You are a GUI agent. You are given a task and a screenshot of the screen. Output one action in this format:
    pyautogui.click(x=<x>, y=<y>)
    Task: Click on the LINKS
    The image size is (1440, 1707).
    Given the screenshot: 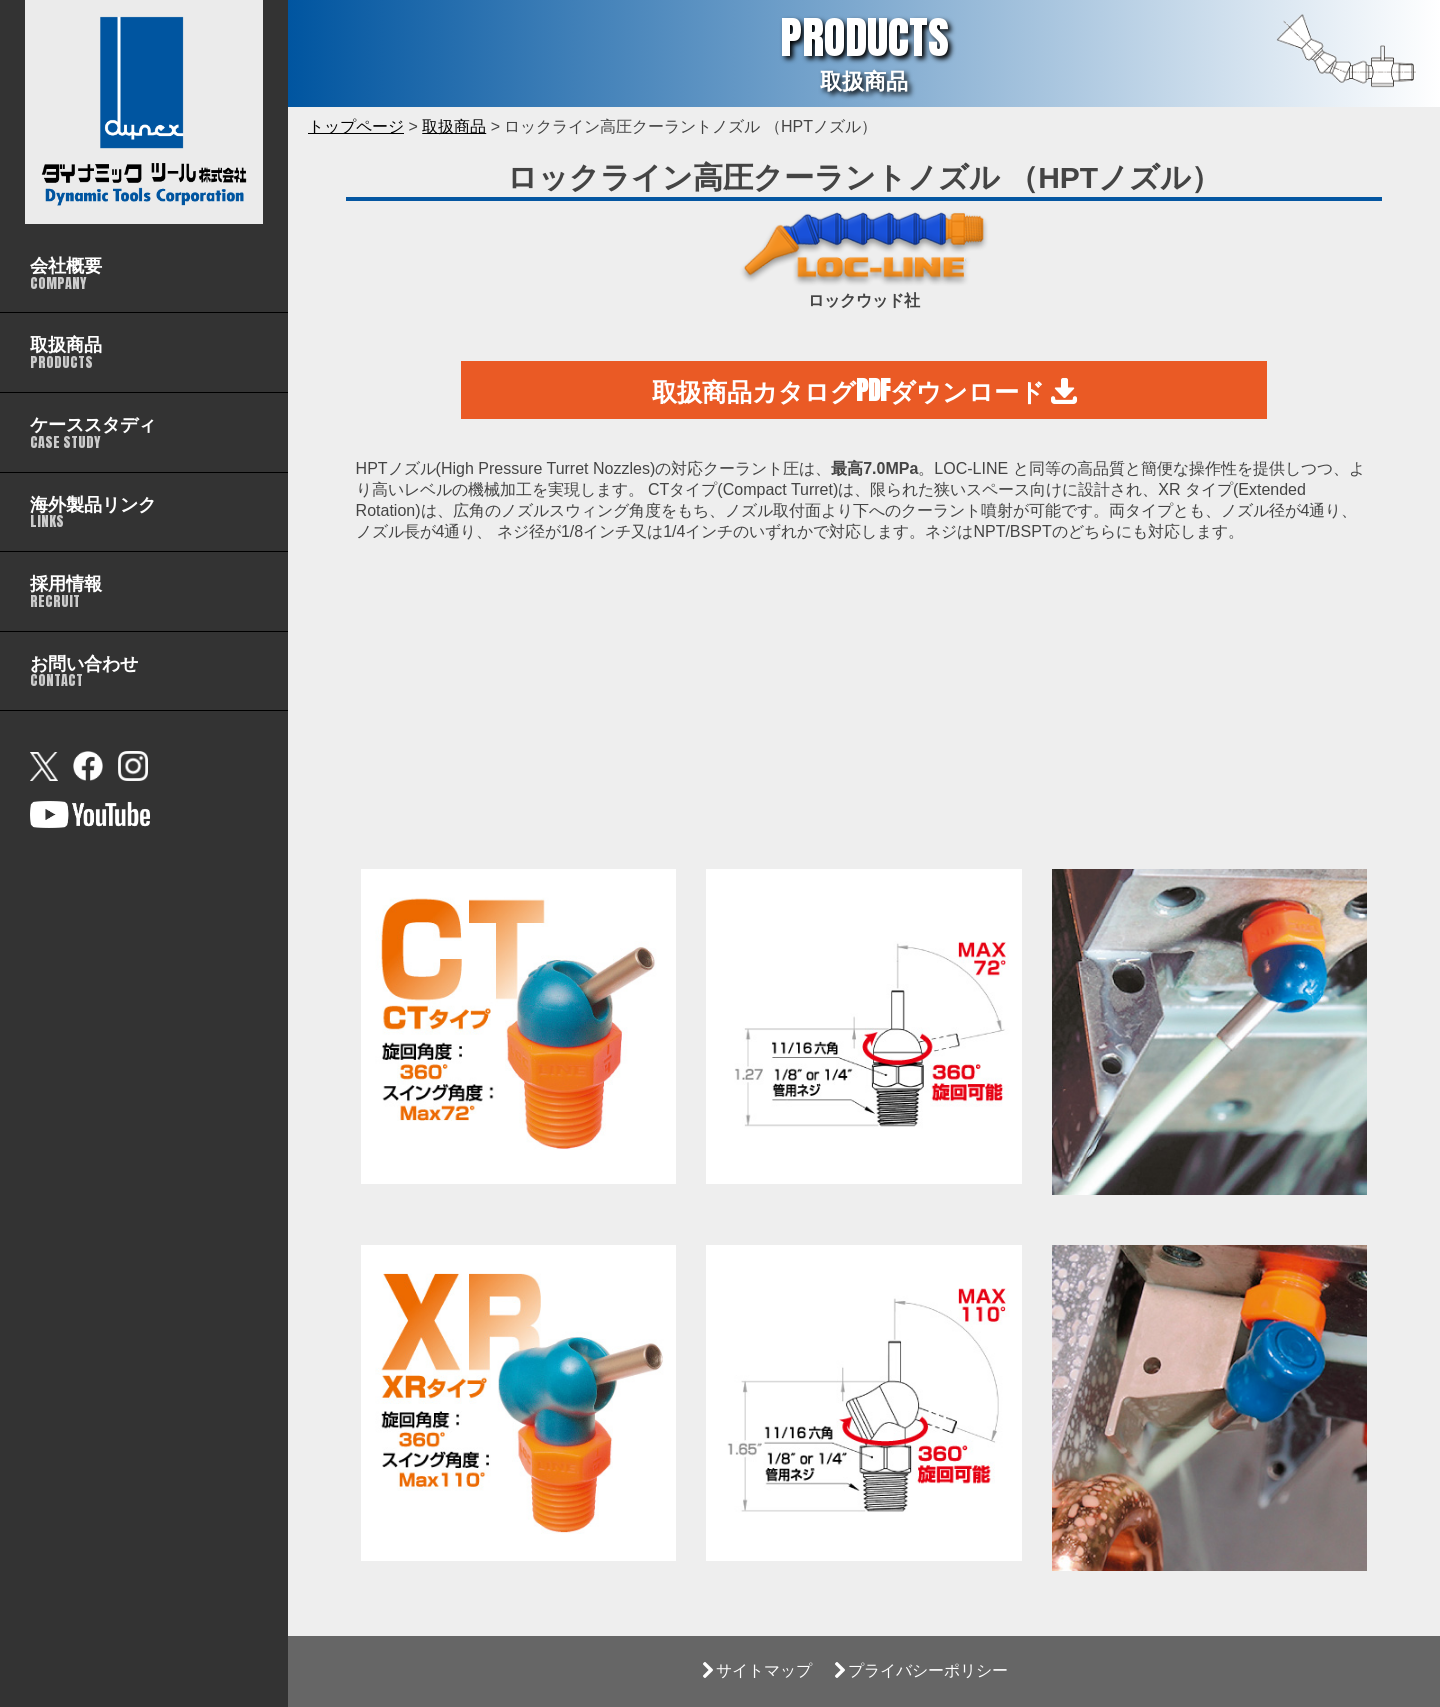 What is the action you would take?
    pyautogui.click(x=93, y=511)
    